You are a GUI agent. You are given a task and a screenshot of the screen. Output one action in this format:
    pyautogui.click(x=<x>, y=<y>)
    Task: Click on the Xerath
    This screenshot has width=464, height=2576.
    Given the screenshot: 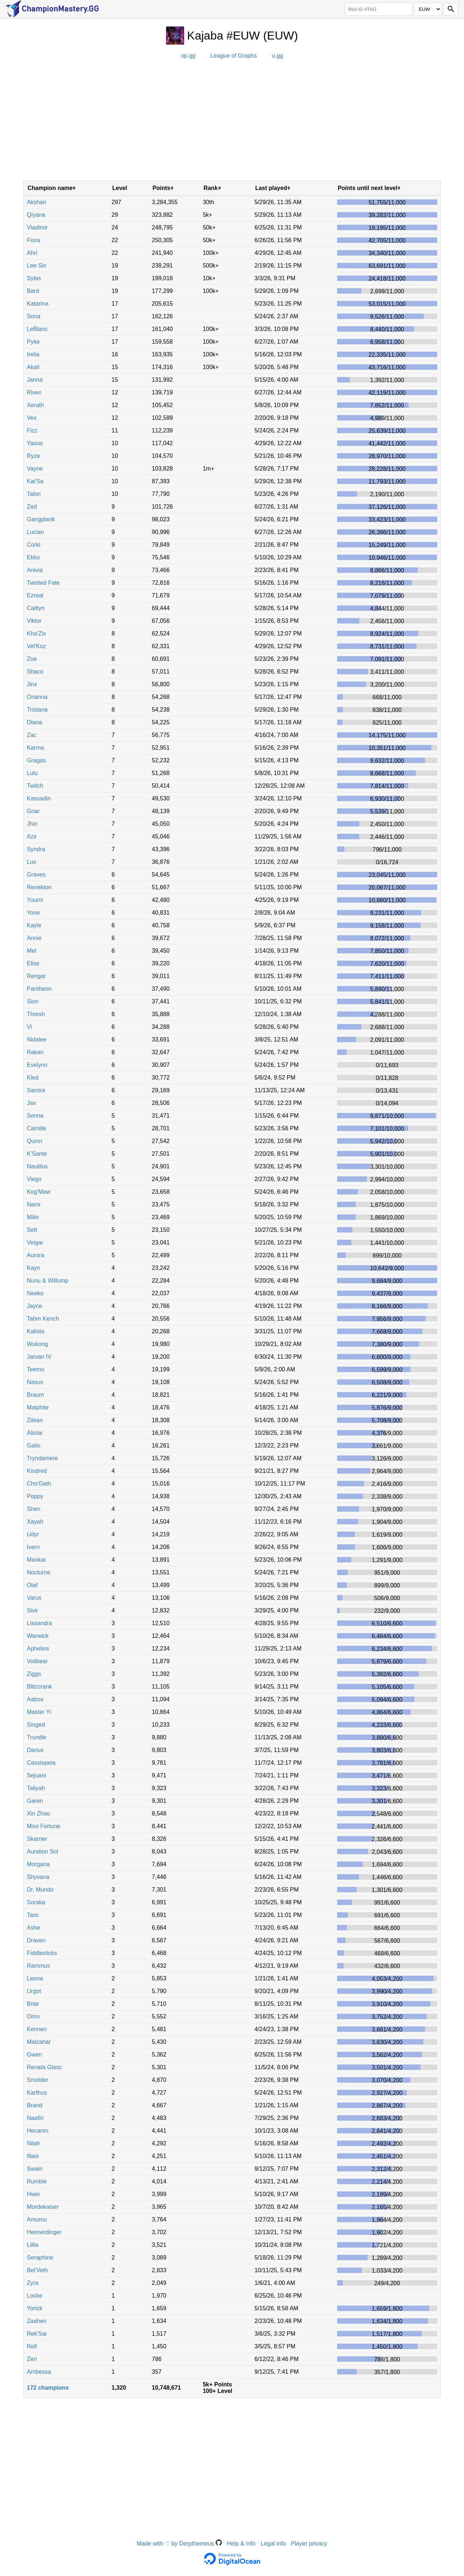 What is the action you would take?
    pyautogui.click(x=35, y=405)
    